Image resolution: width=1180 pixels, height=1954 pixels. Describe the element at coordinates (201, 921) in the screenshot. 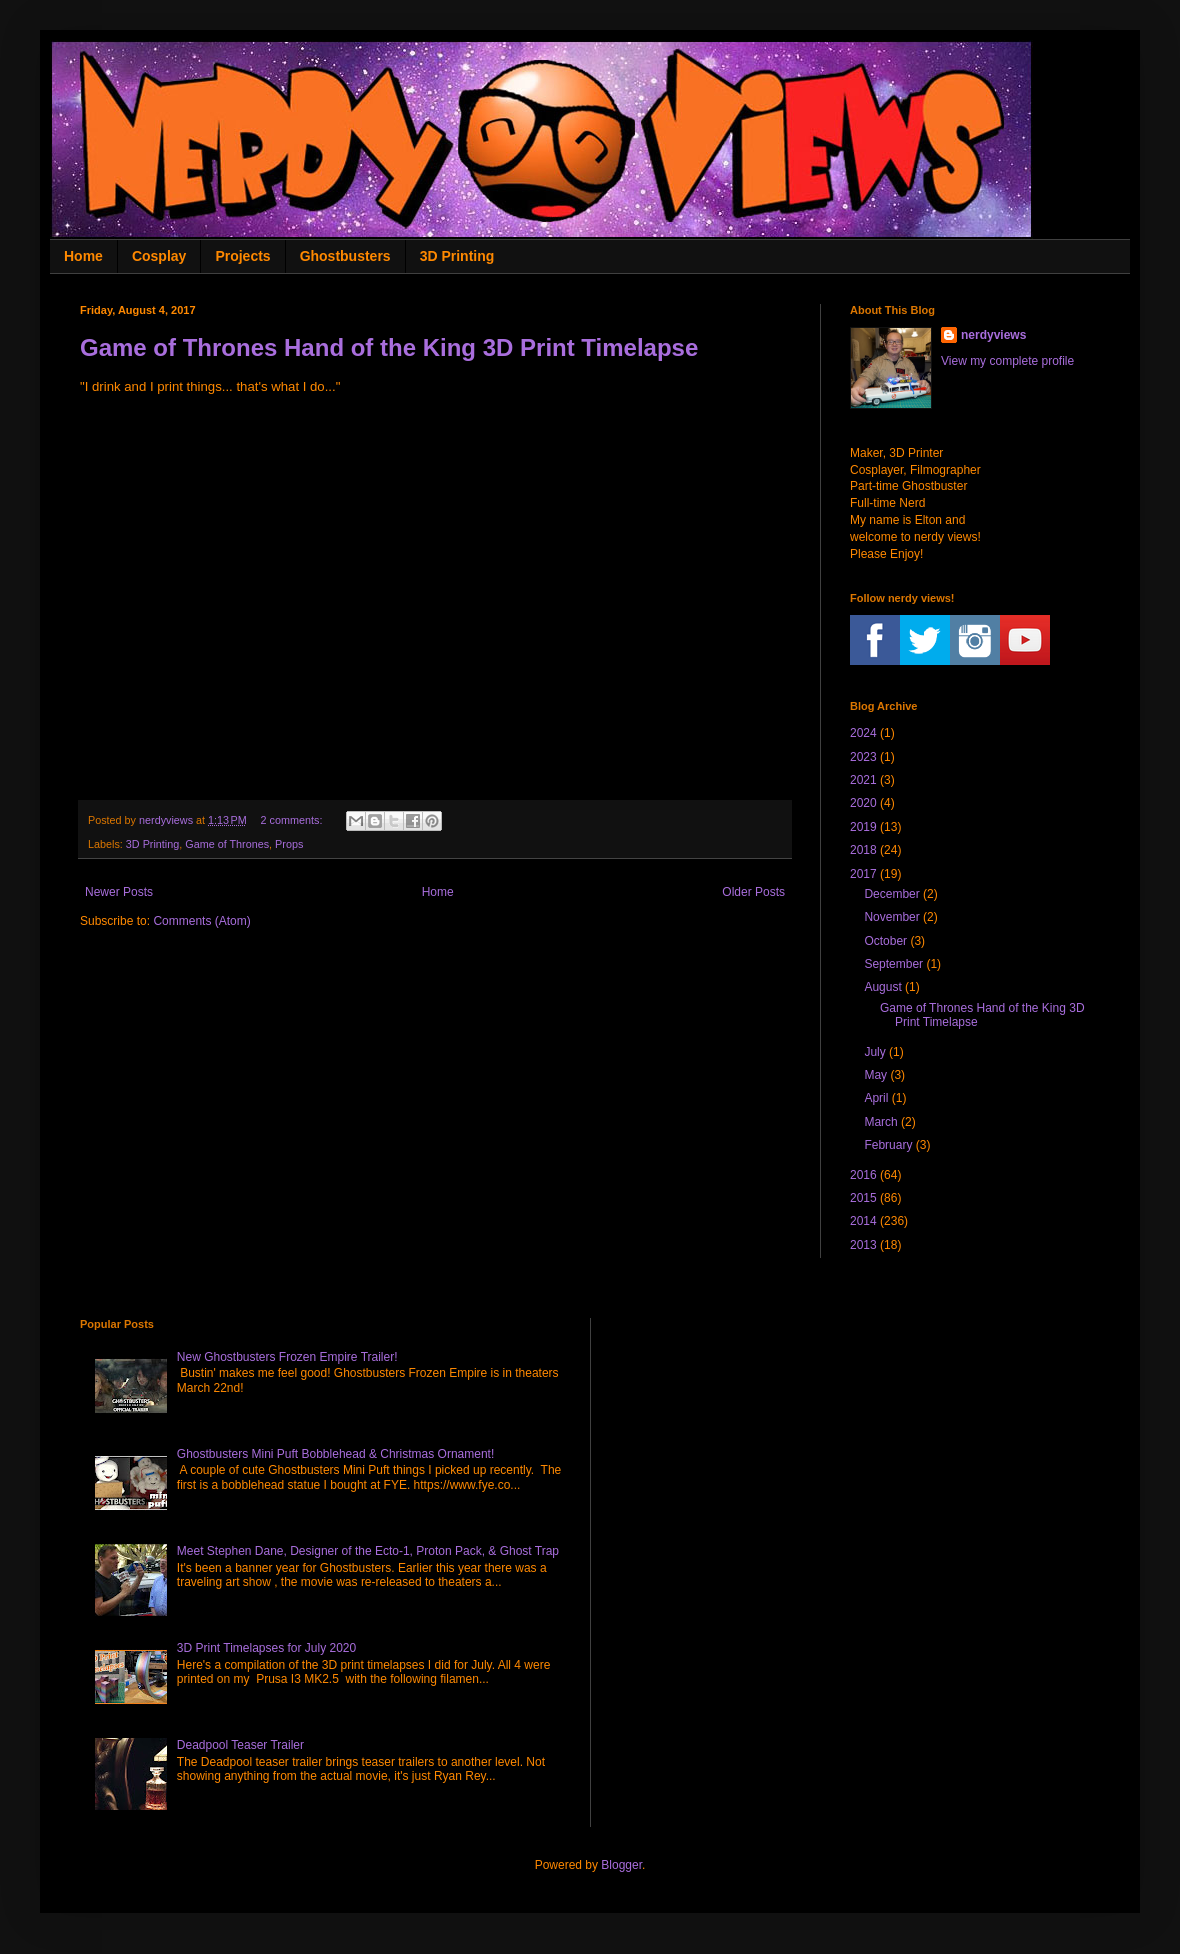

I see `Comments (Atom)` at that location.